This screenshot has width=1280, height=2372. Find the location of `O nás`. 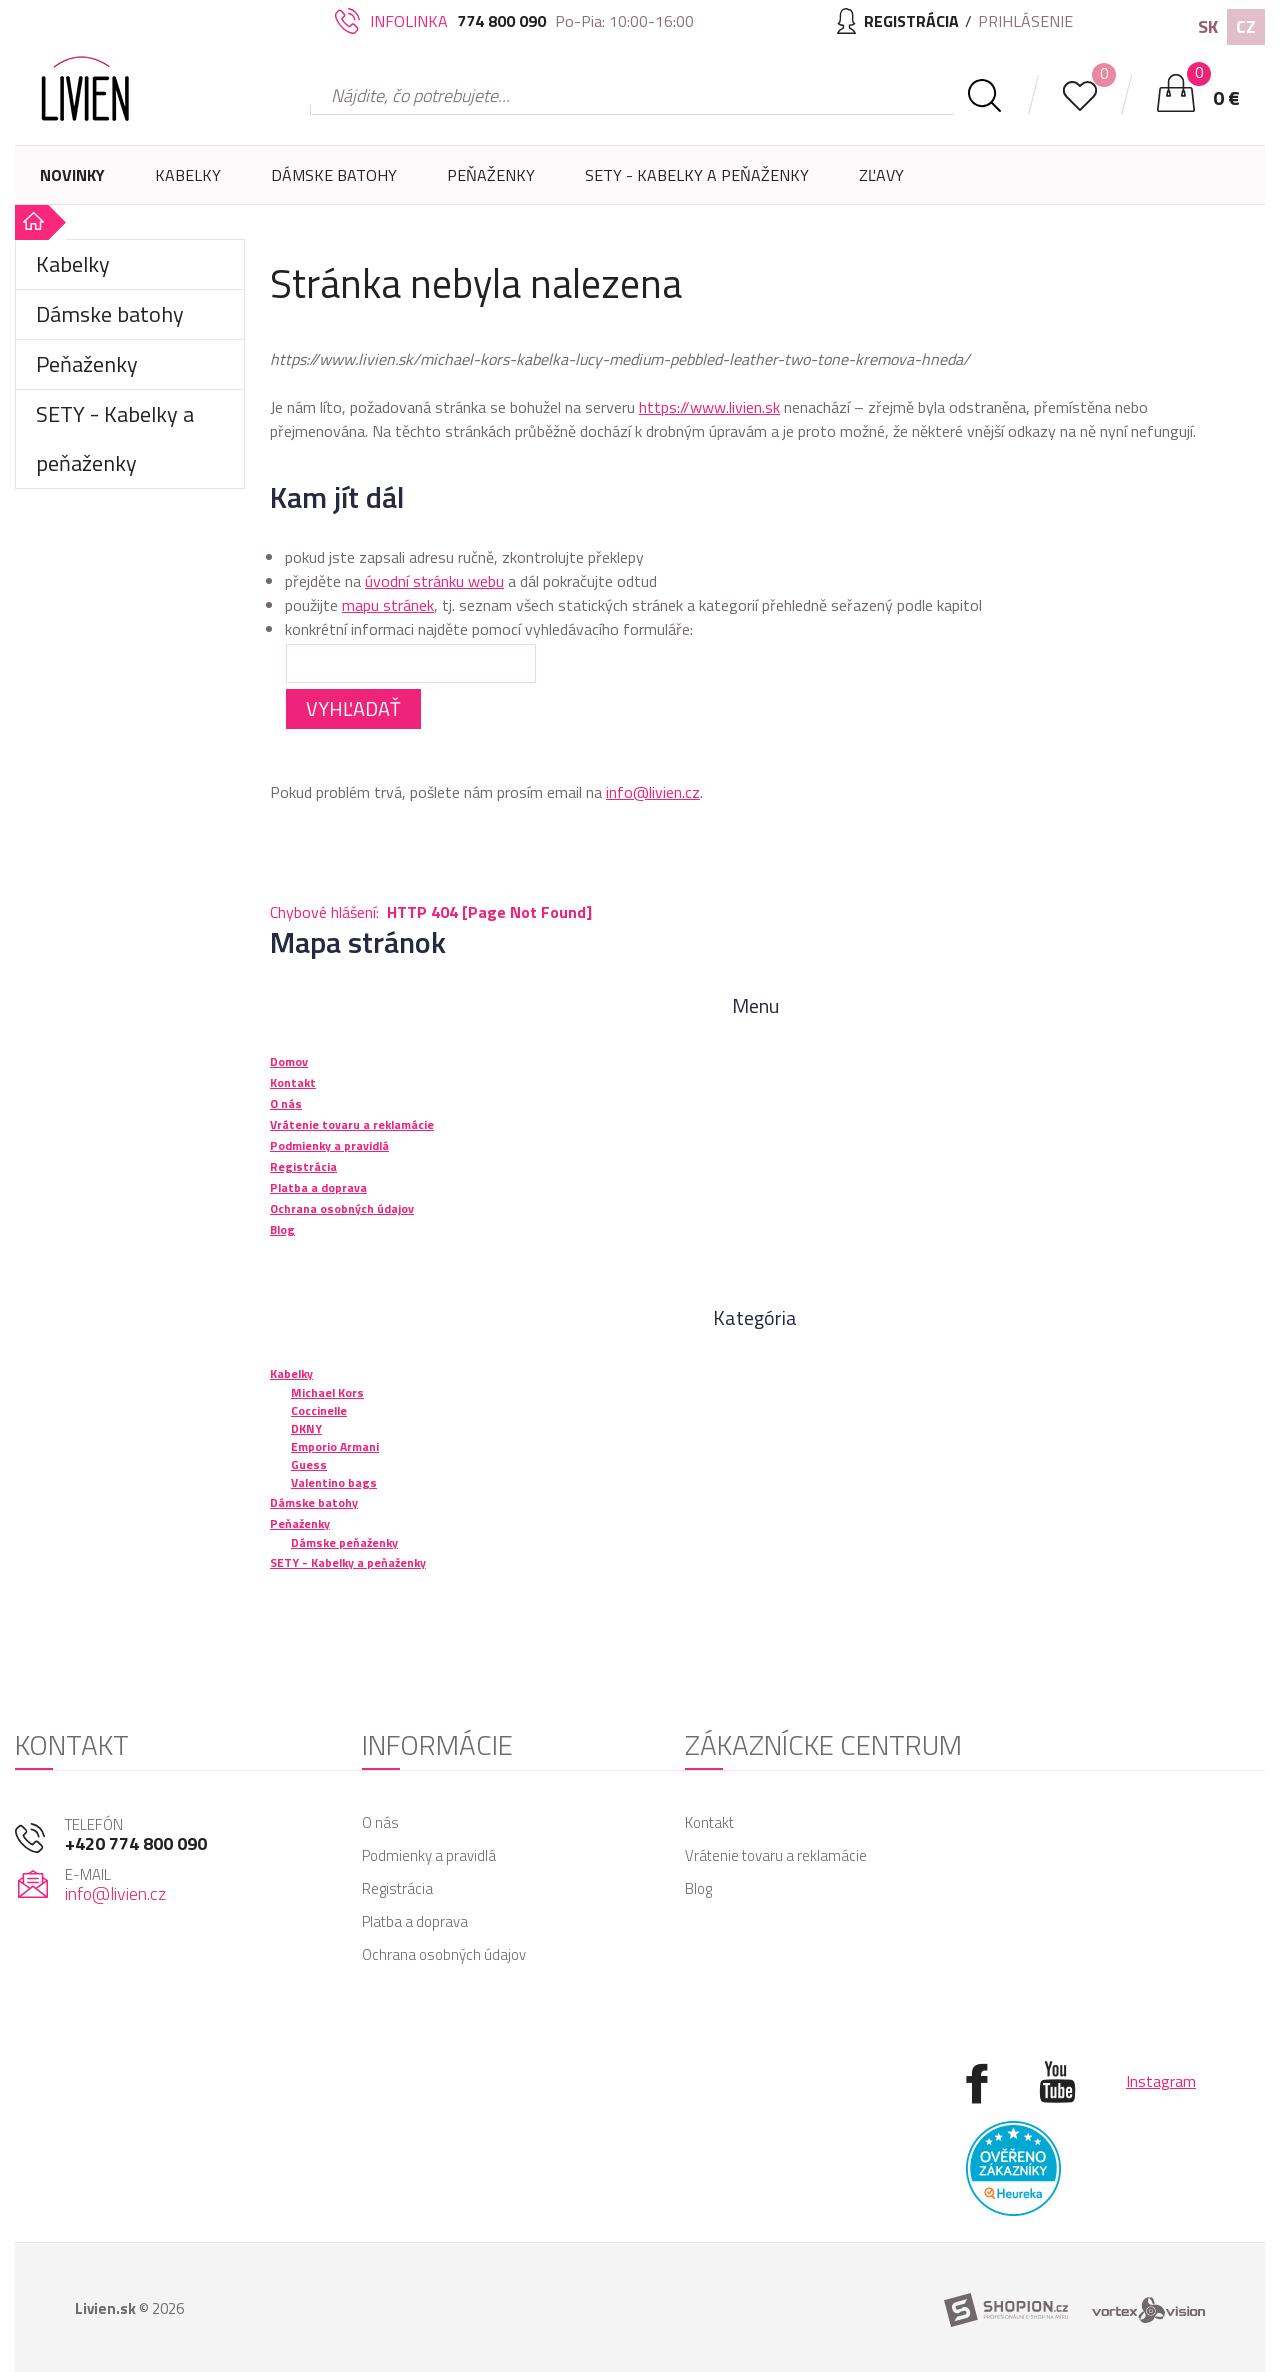

O nás is located at coordinates (380, 1822).